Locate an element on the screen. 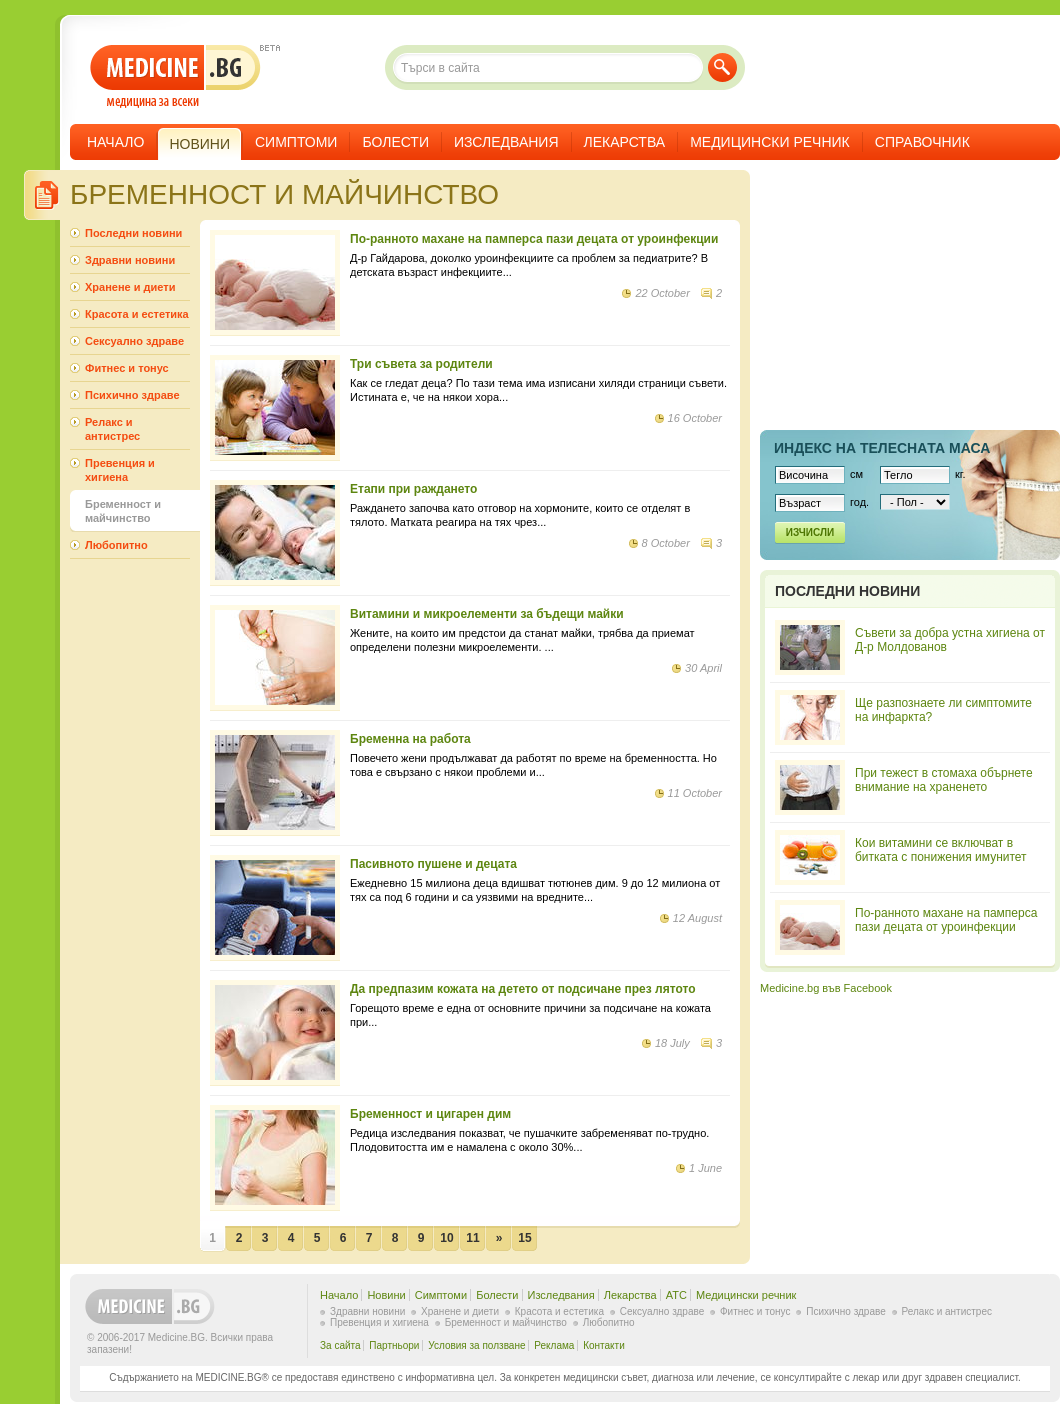 This screenshot has height=1404, width=1060. Сексуално здраве is located at coordinates (134, 341).